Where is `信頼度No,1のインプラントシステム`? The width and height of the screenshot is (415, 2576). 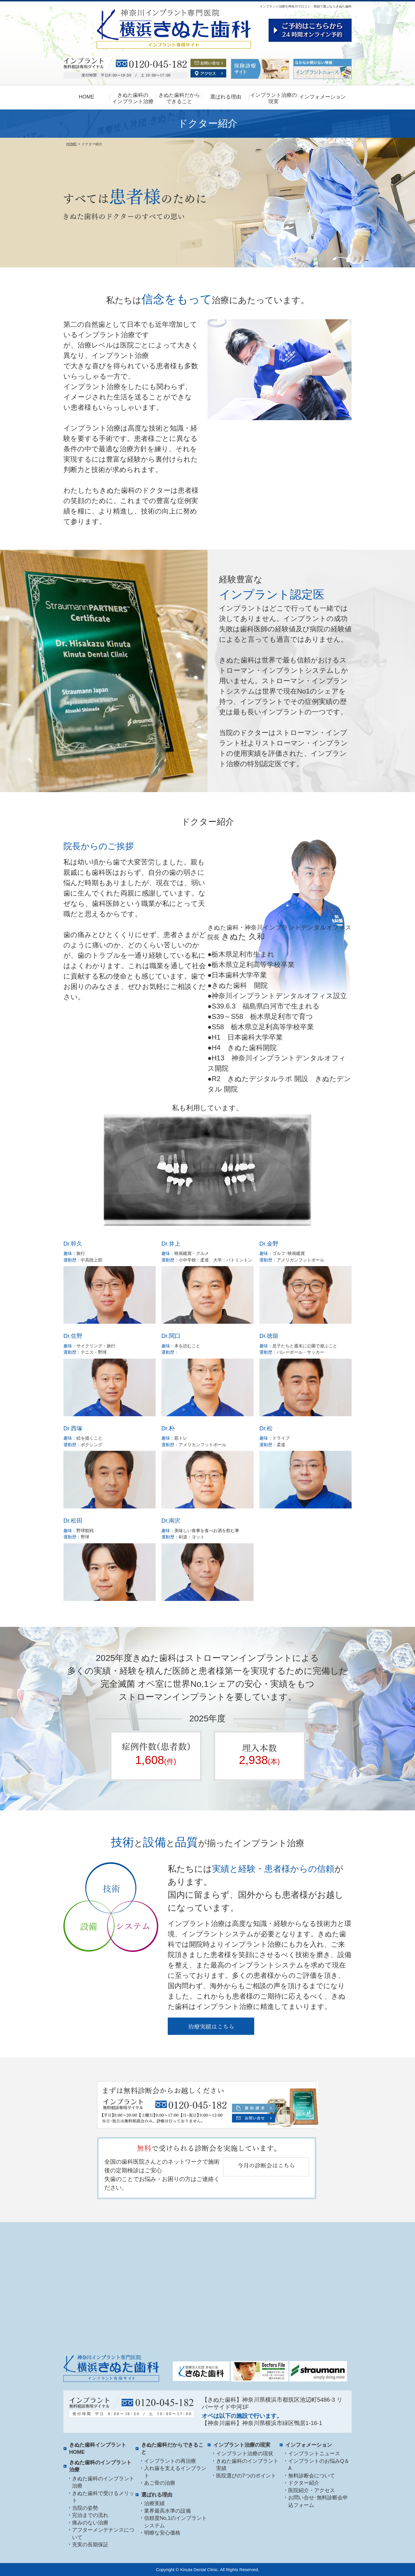
信頼度No,1のインプラントシステム is located at coordinates (175, 2521).